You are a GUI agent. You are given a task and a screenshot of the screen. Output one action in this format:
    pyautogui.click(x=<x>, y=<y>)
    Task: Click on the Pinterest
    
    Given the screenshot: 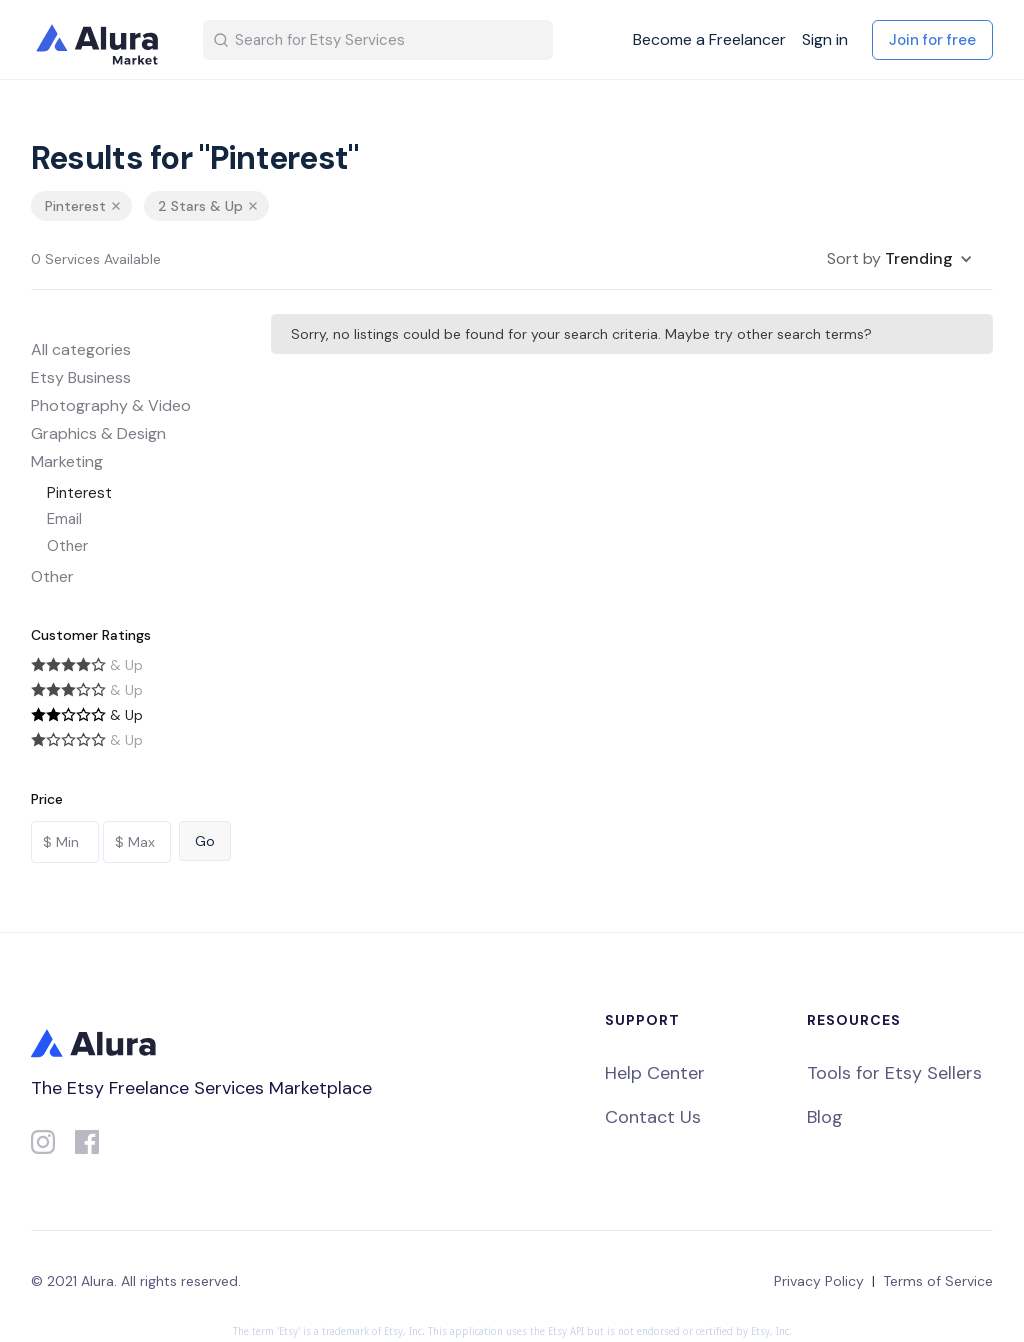 What is the action you would take?
    pyautogui.click(x=79, y=493)
    